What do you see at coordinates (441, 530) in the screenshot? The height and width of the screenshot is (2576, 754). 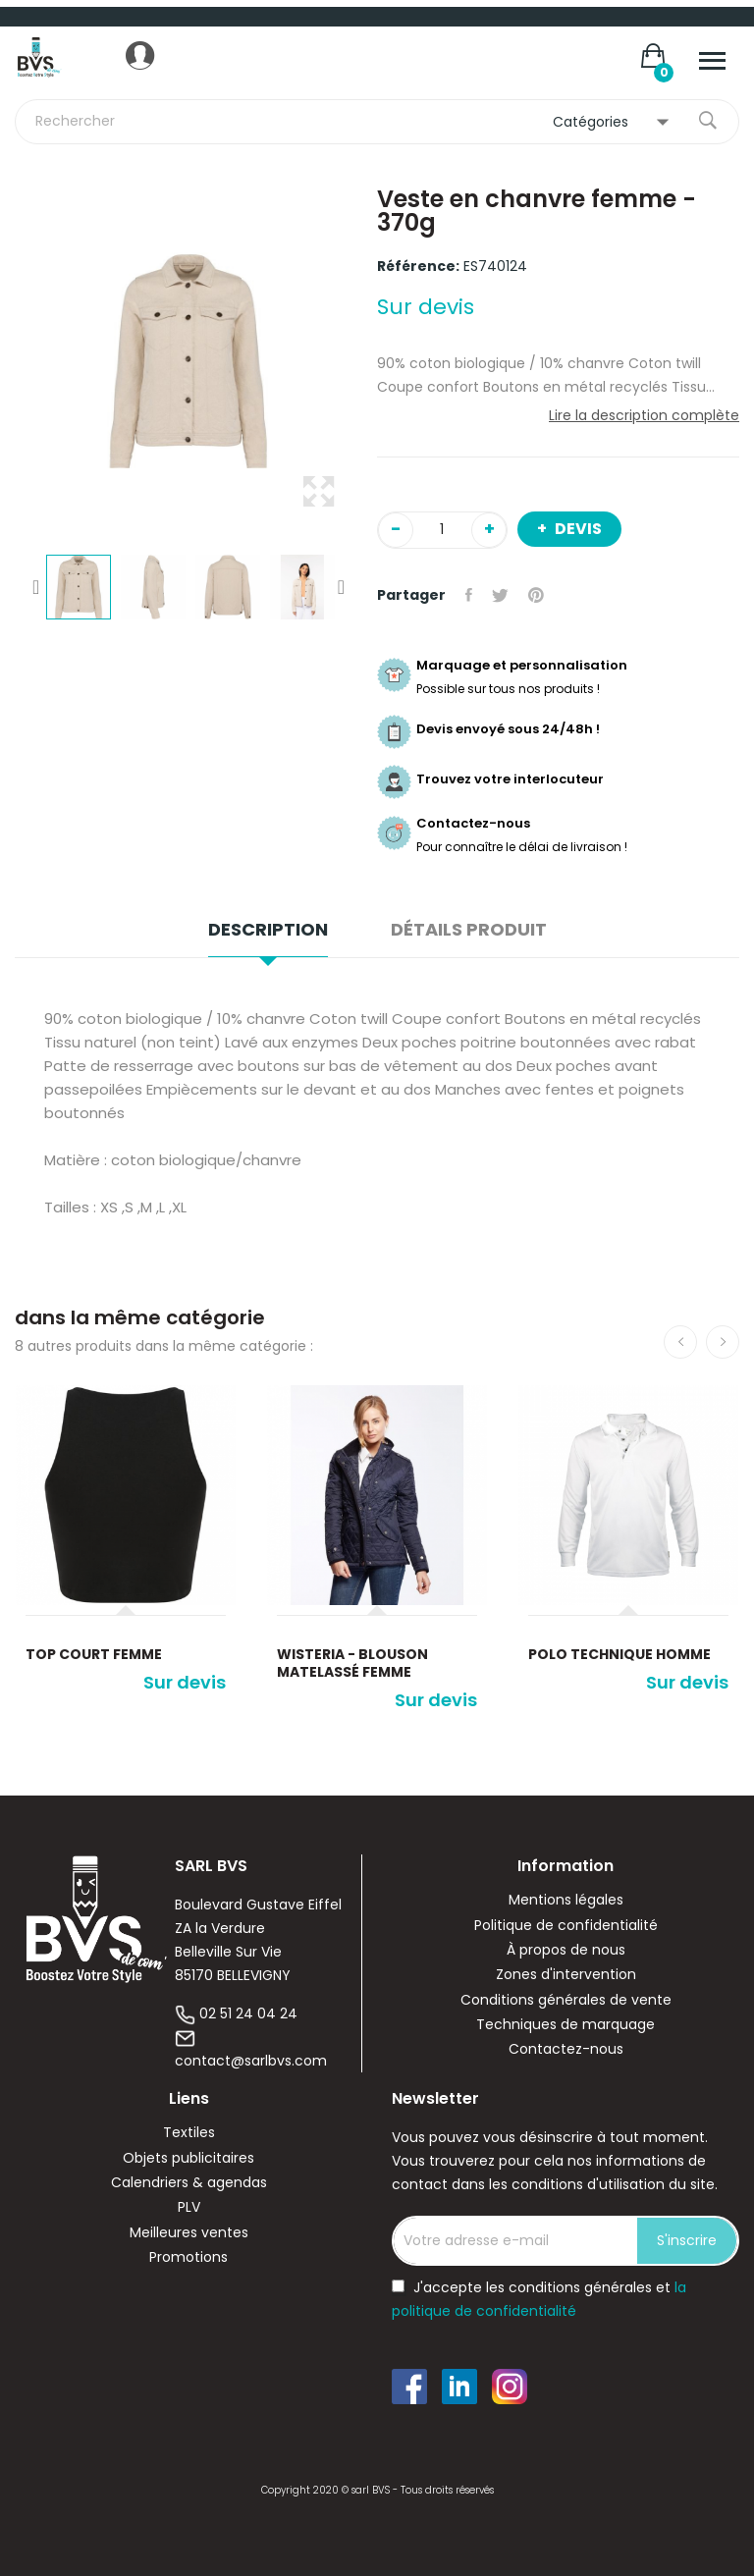 I see `[Quantité]` at bounding box center [441, 530].